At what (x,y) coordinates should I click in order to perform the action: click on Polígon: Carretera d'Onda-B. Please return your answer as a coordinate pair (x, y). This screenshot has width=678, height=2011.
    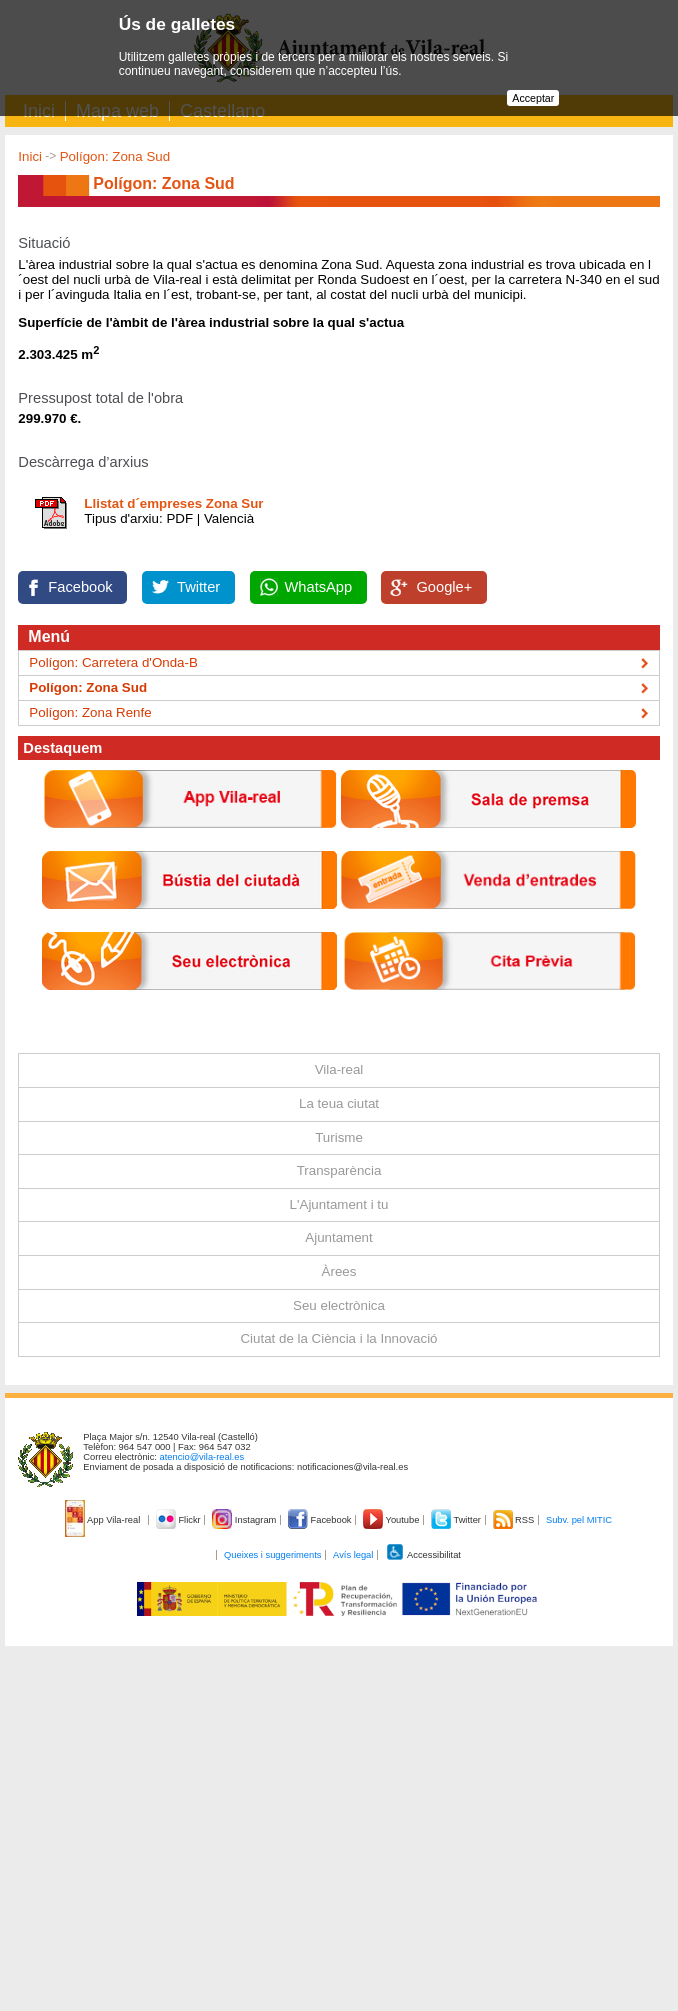
    Looking at the image, I should click on (113, 662).